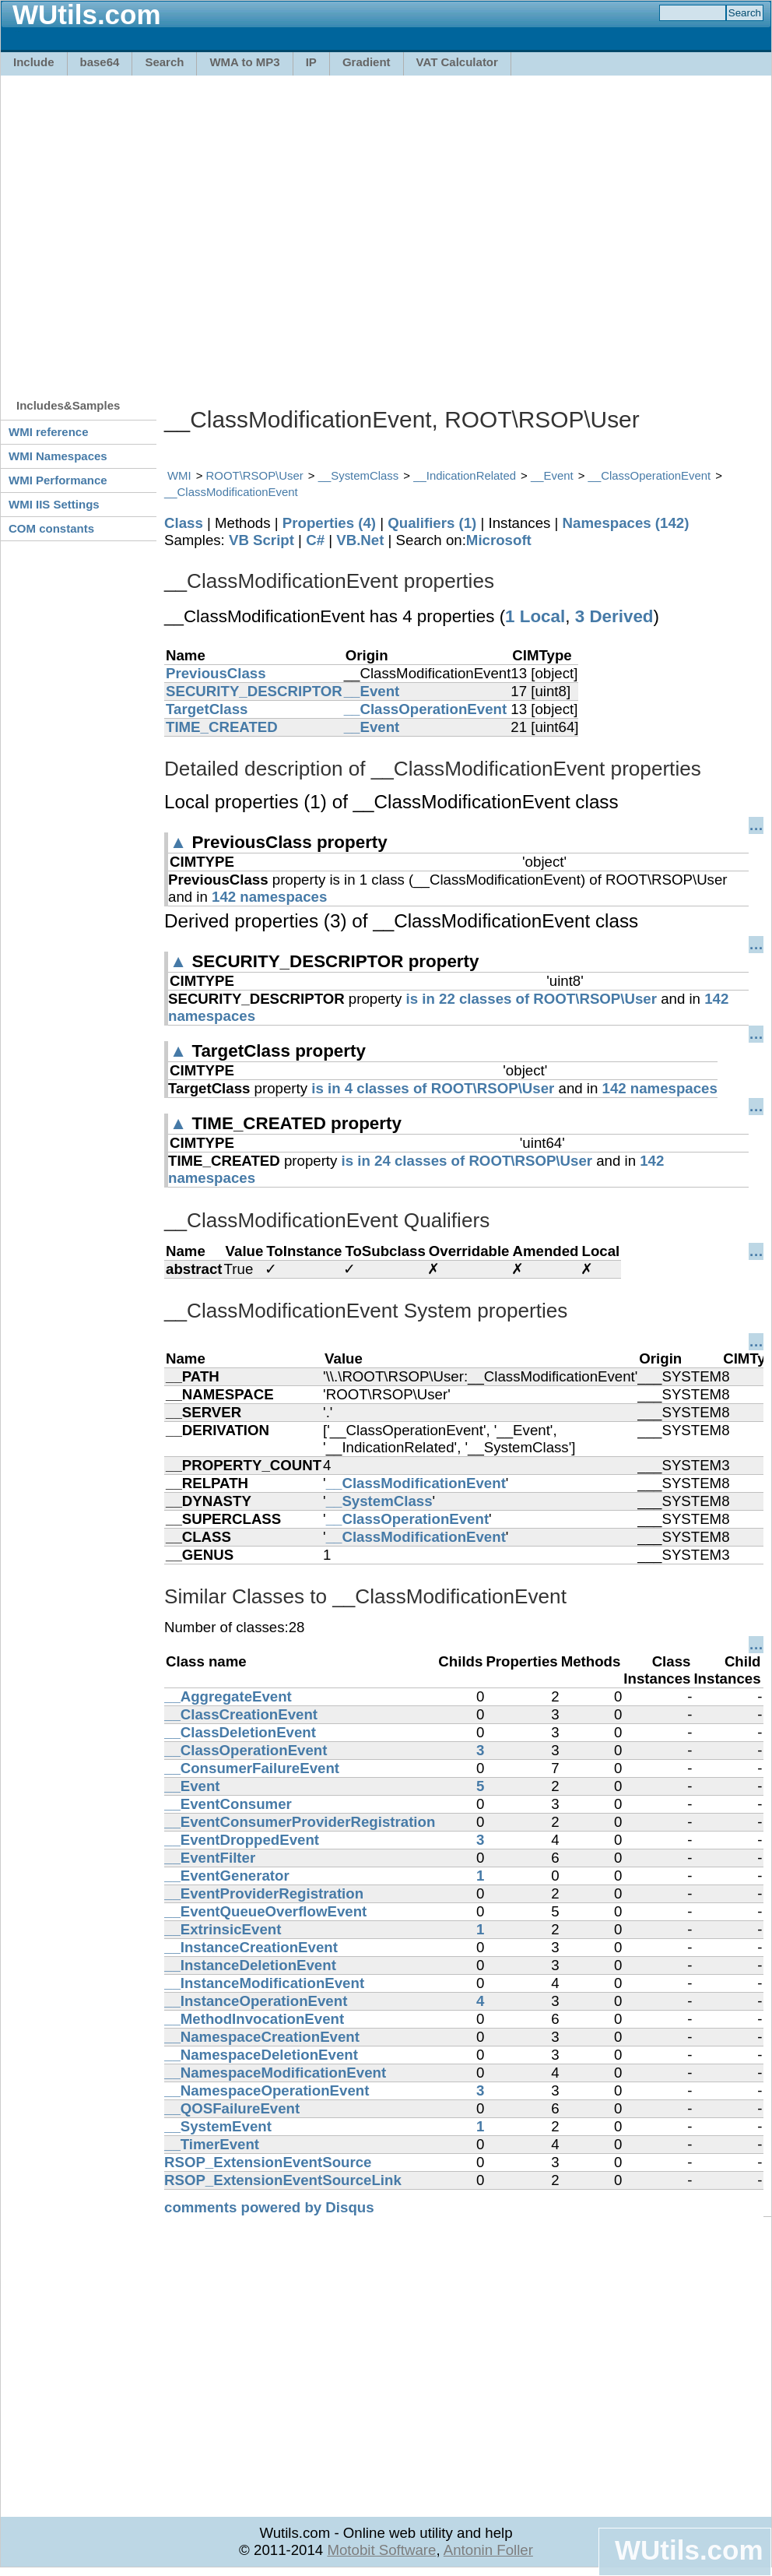 This screenshot has height=2576, width=772. I want to click on comments powered by, so click(269, 2207).